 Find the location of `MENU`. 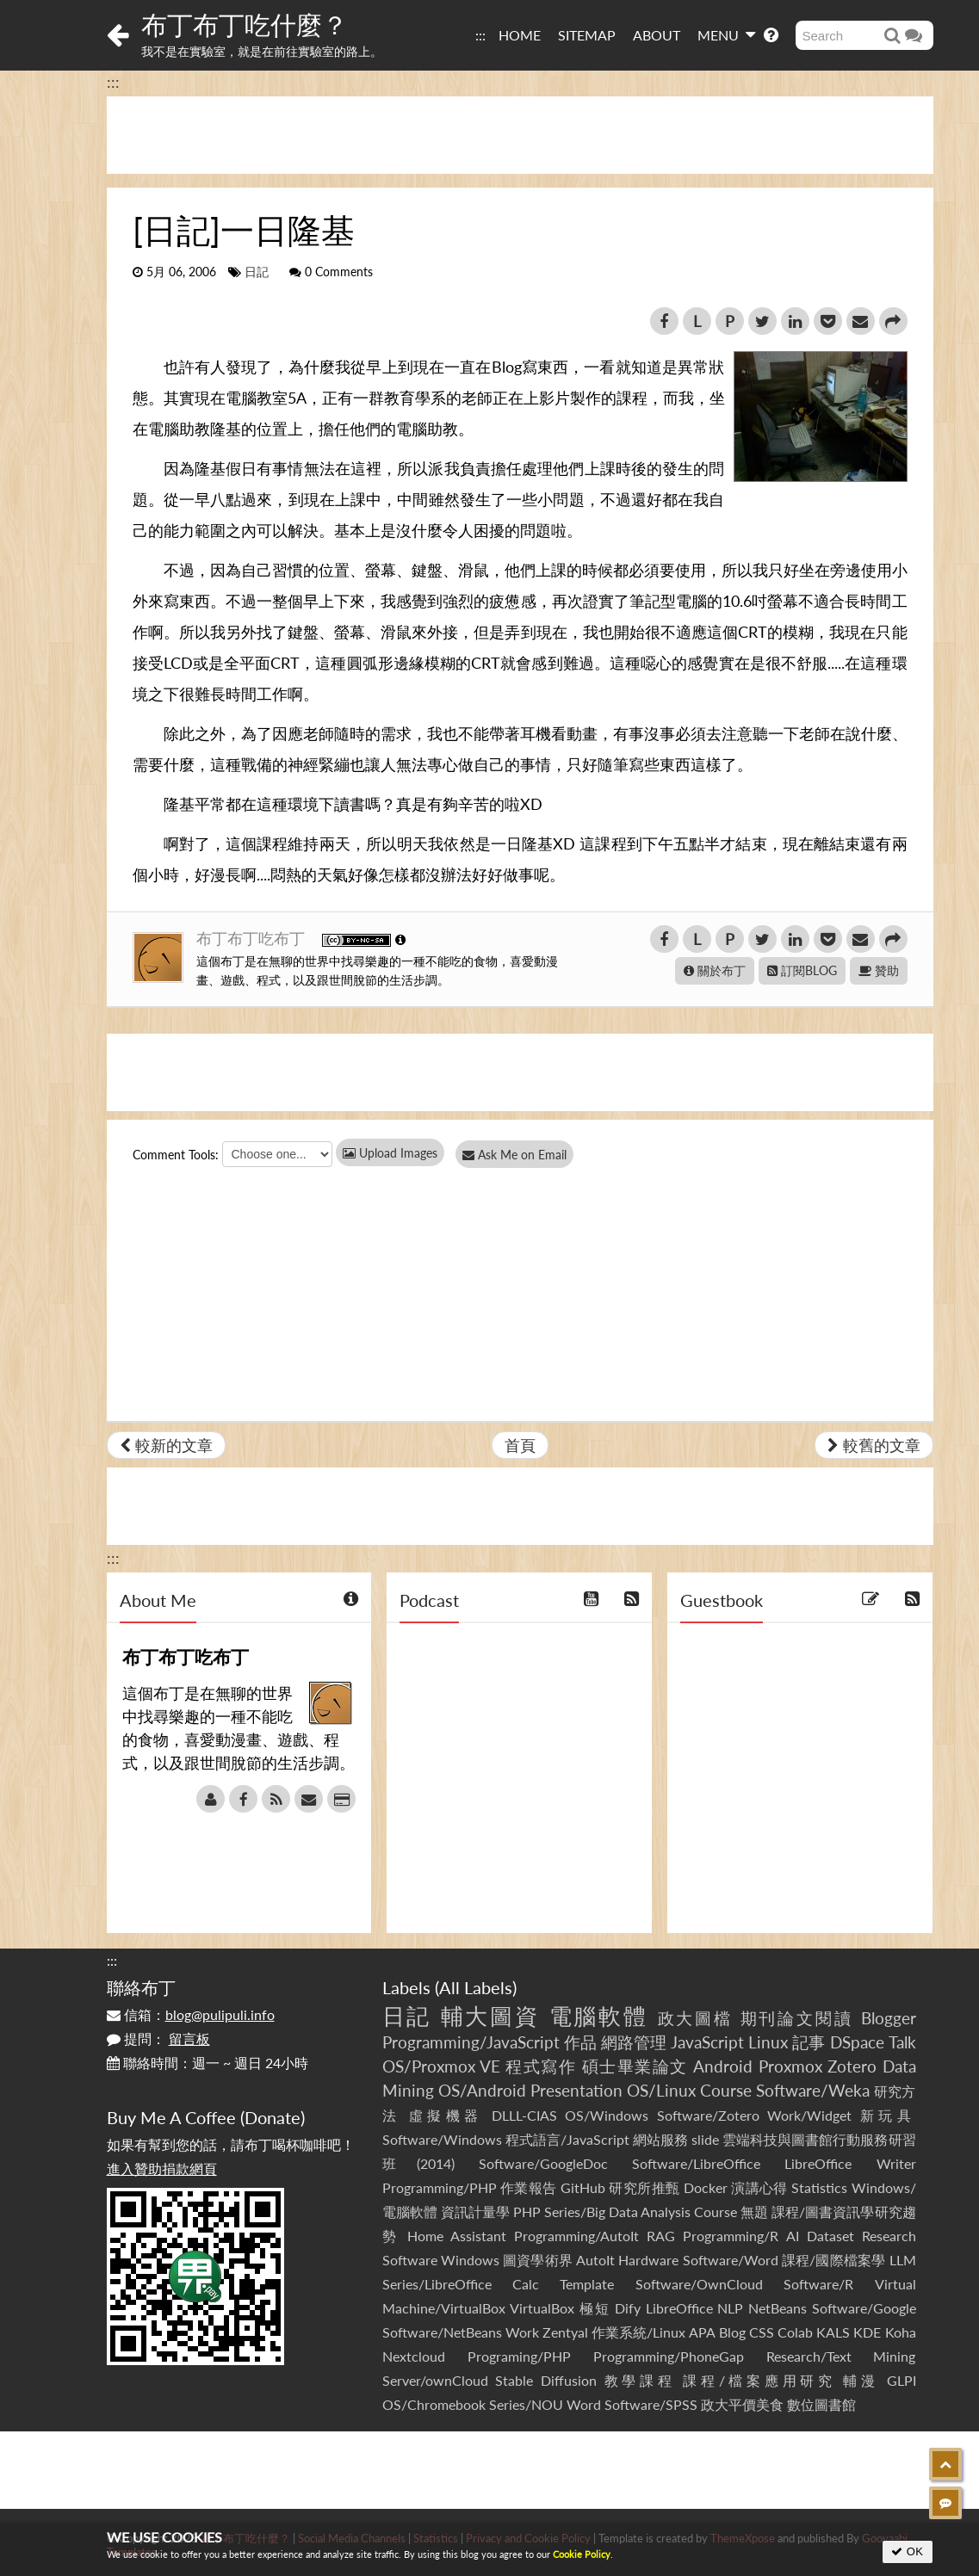

MENU is located at coordinates (726, 34).